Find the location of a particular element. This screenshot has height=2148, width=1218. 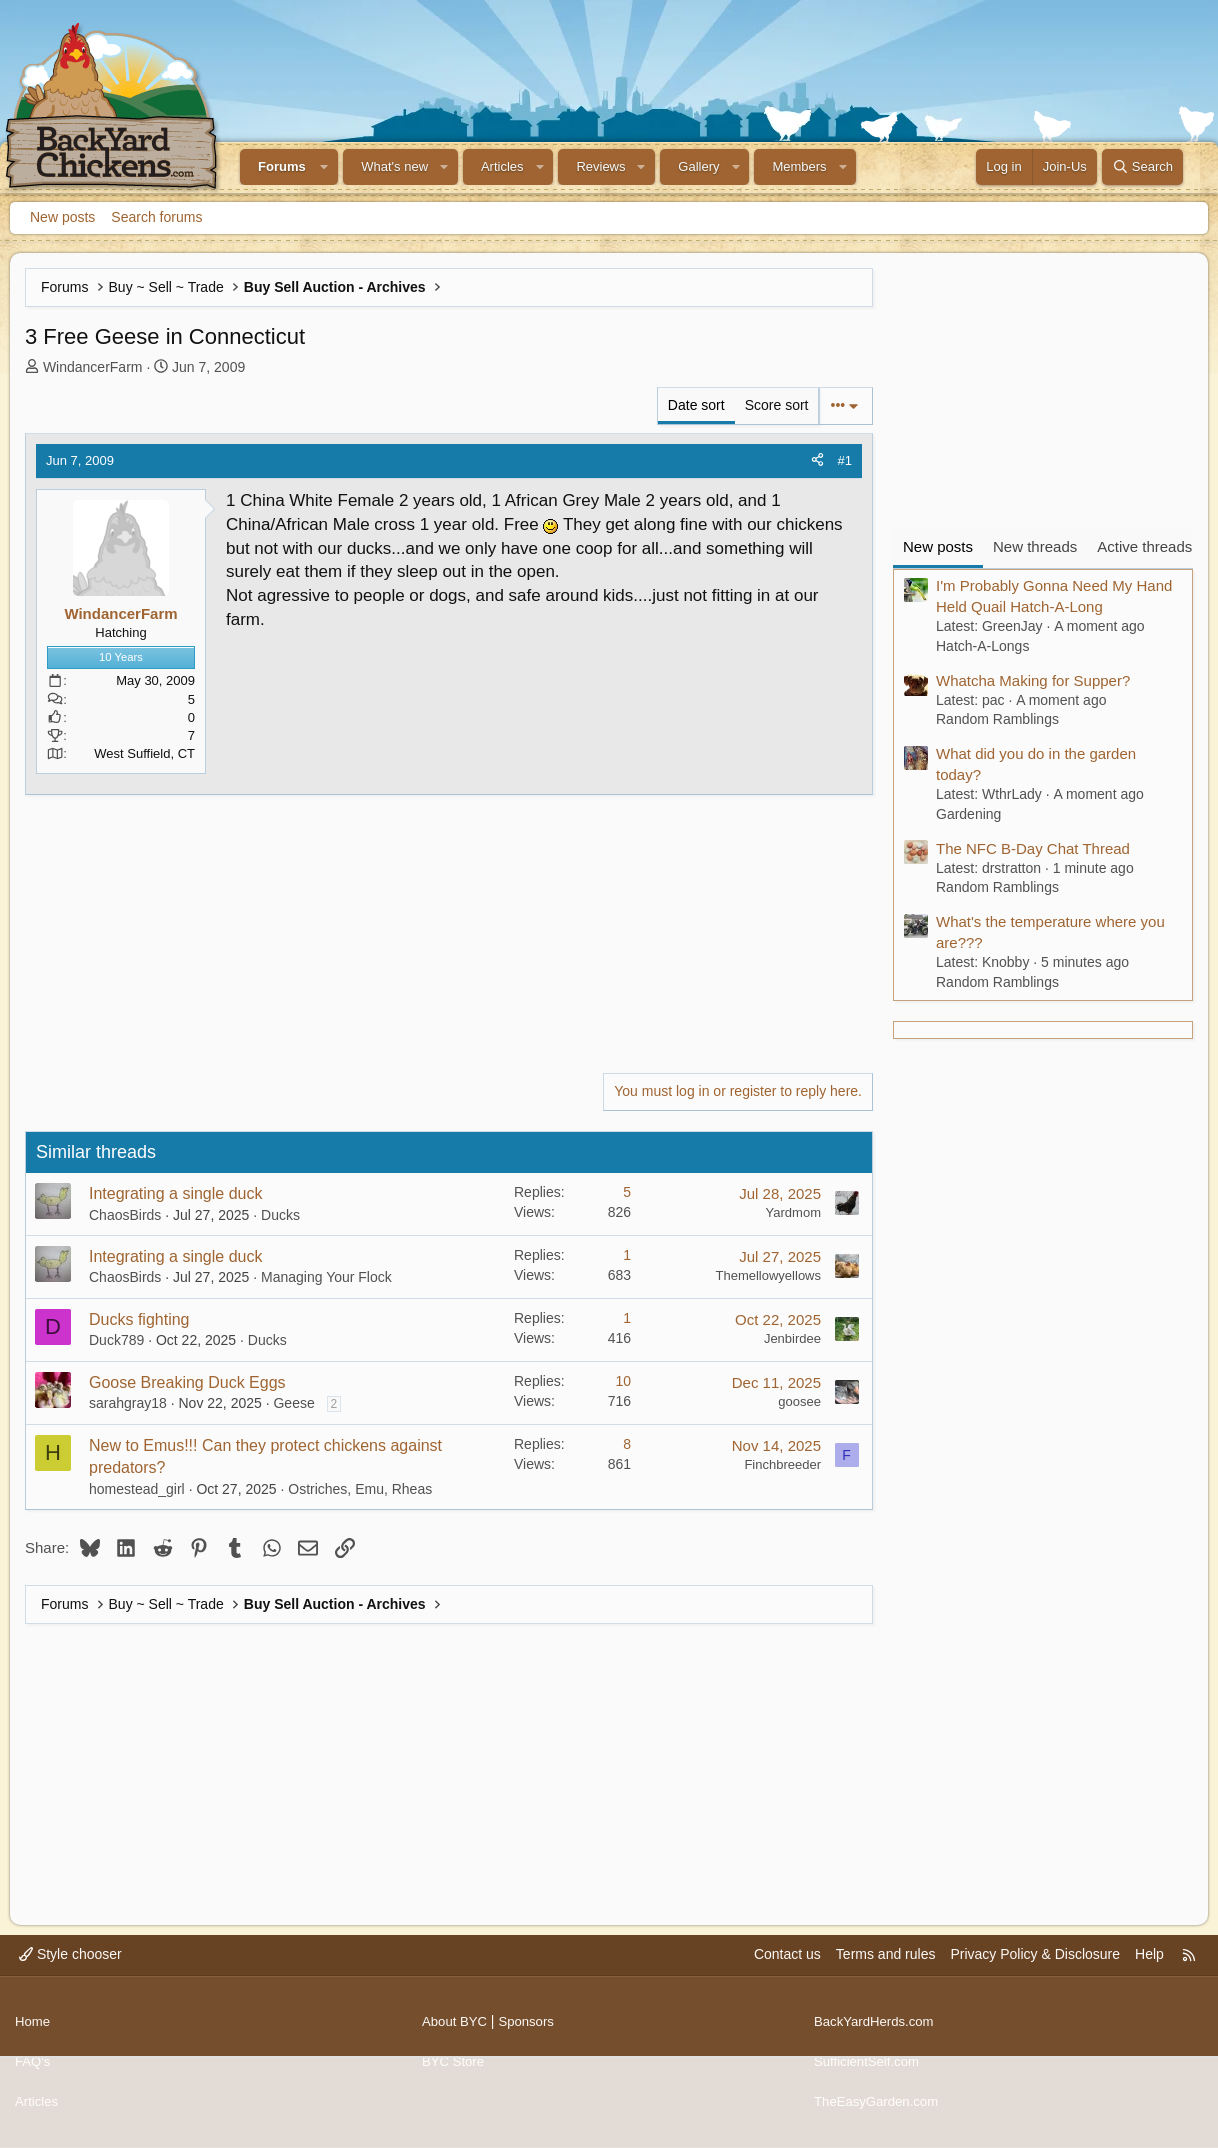

10 [Who Replied?] is located at coordinates (623, 1381).